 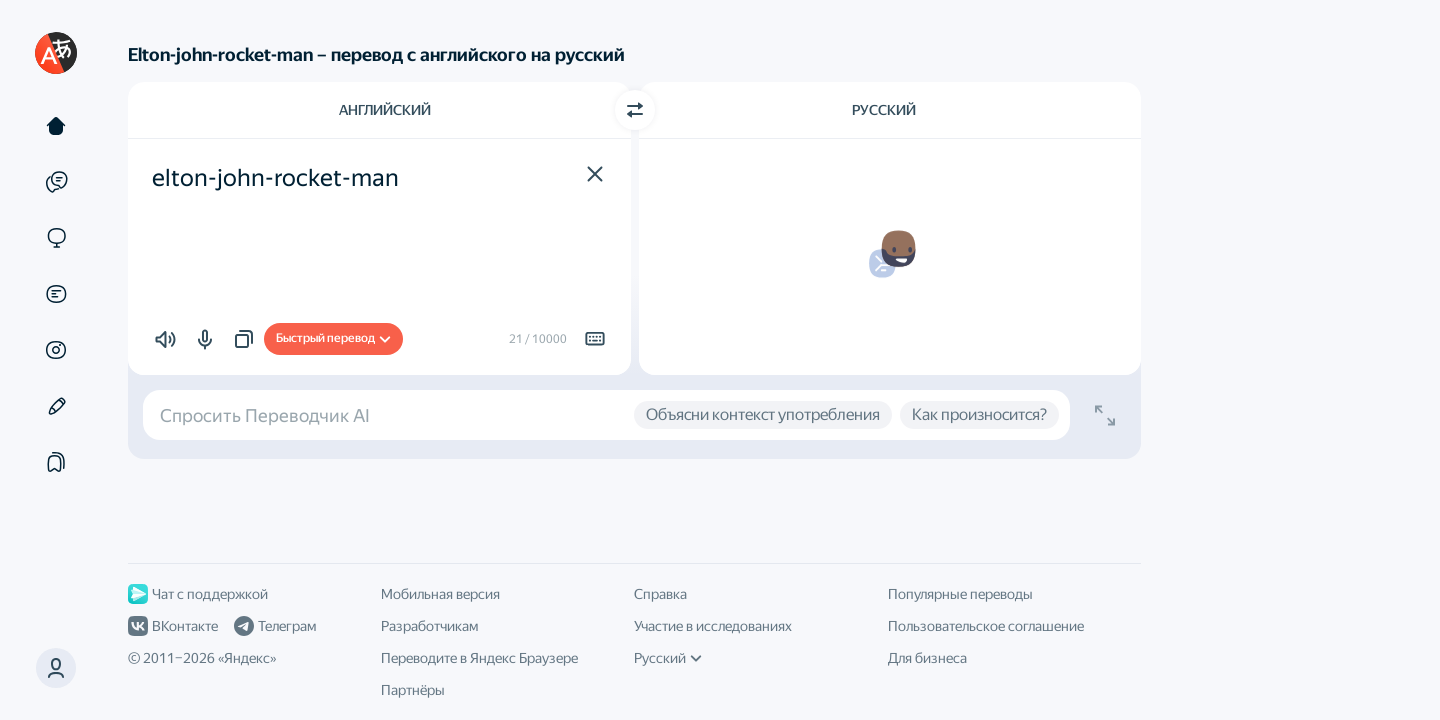 What do you see at coordinates (56, 238) in the screenshot?
I see `[Сайты]` at bounding box center [56, 238].